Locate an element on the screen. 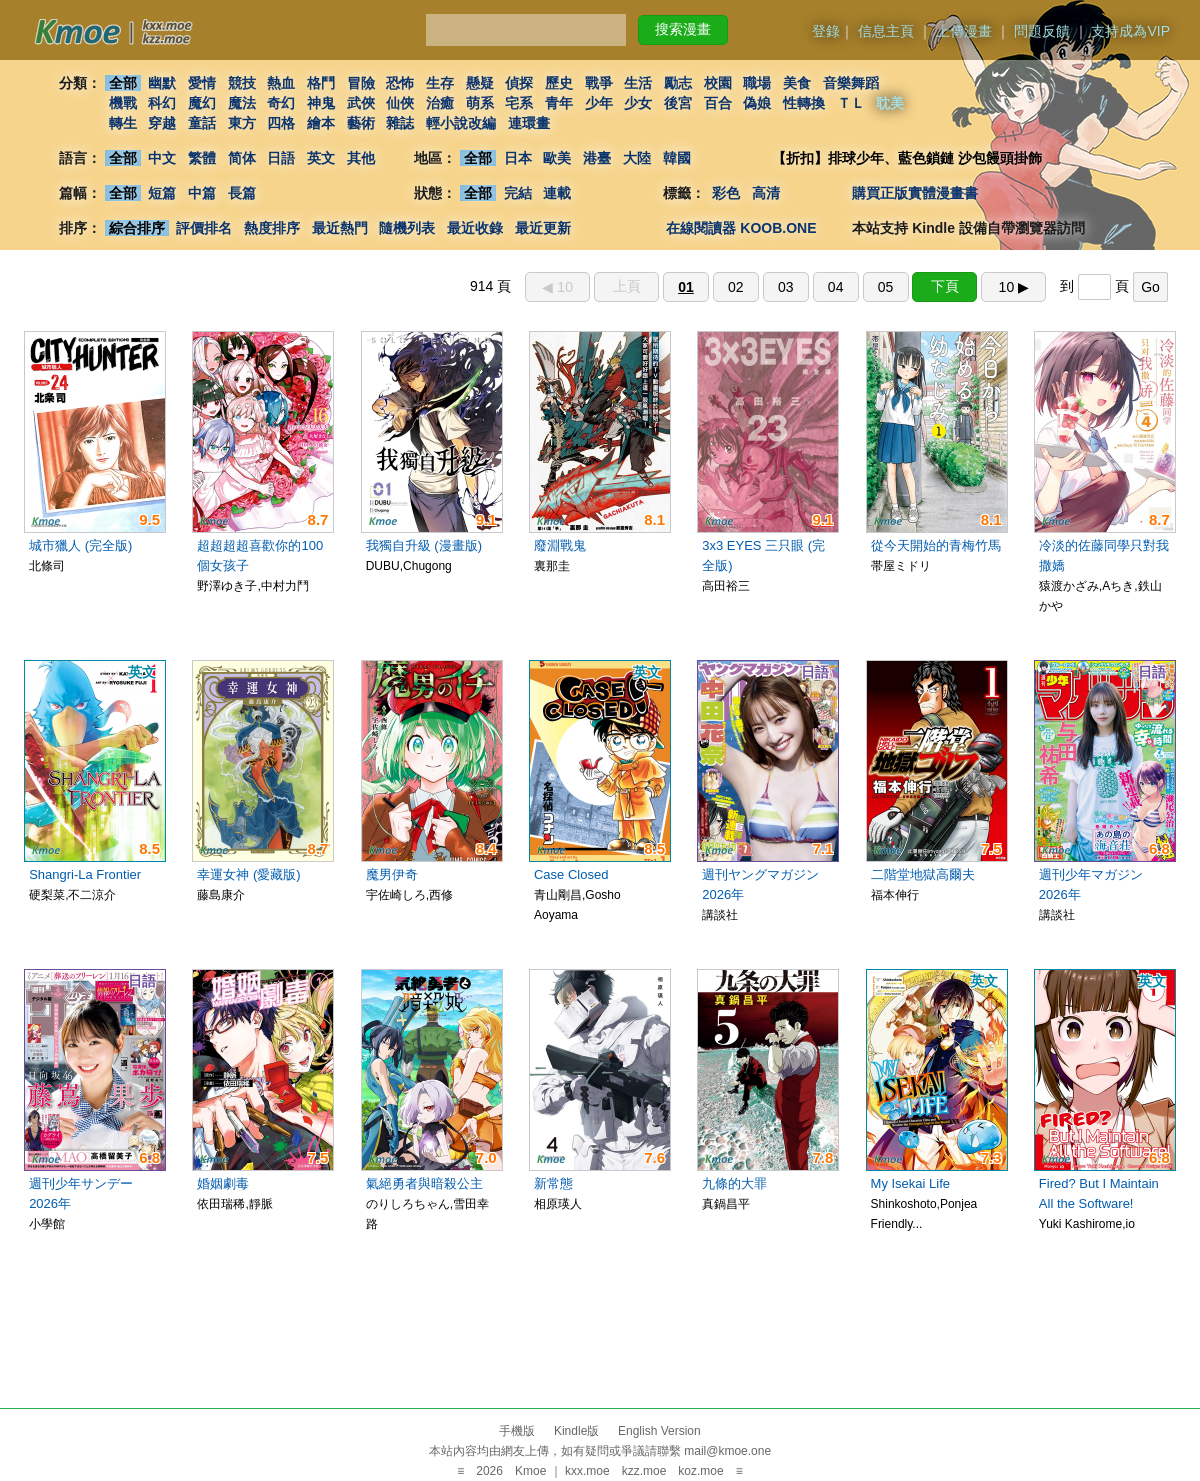  藝術 is located at coordinates (361, 123).